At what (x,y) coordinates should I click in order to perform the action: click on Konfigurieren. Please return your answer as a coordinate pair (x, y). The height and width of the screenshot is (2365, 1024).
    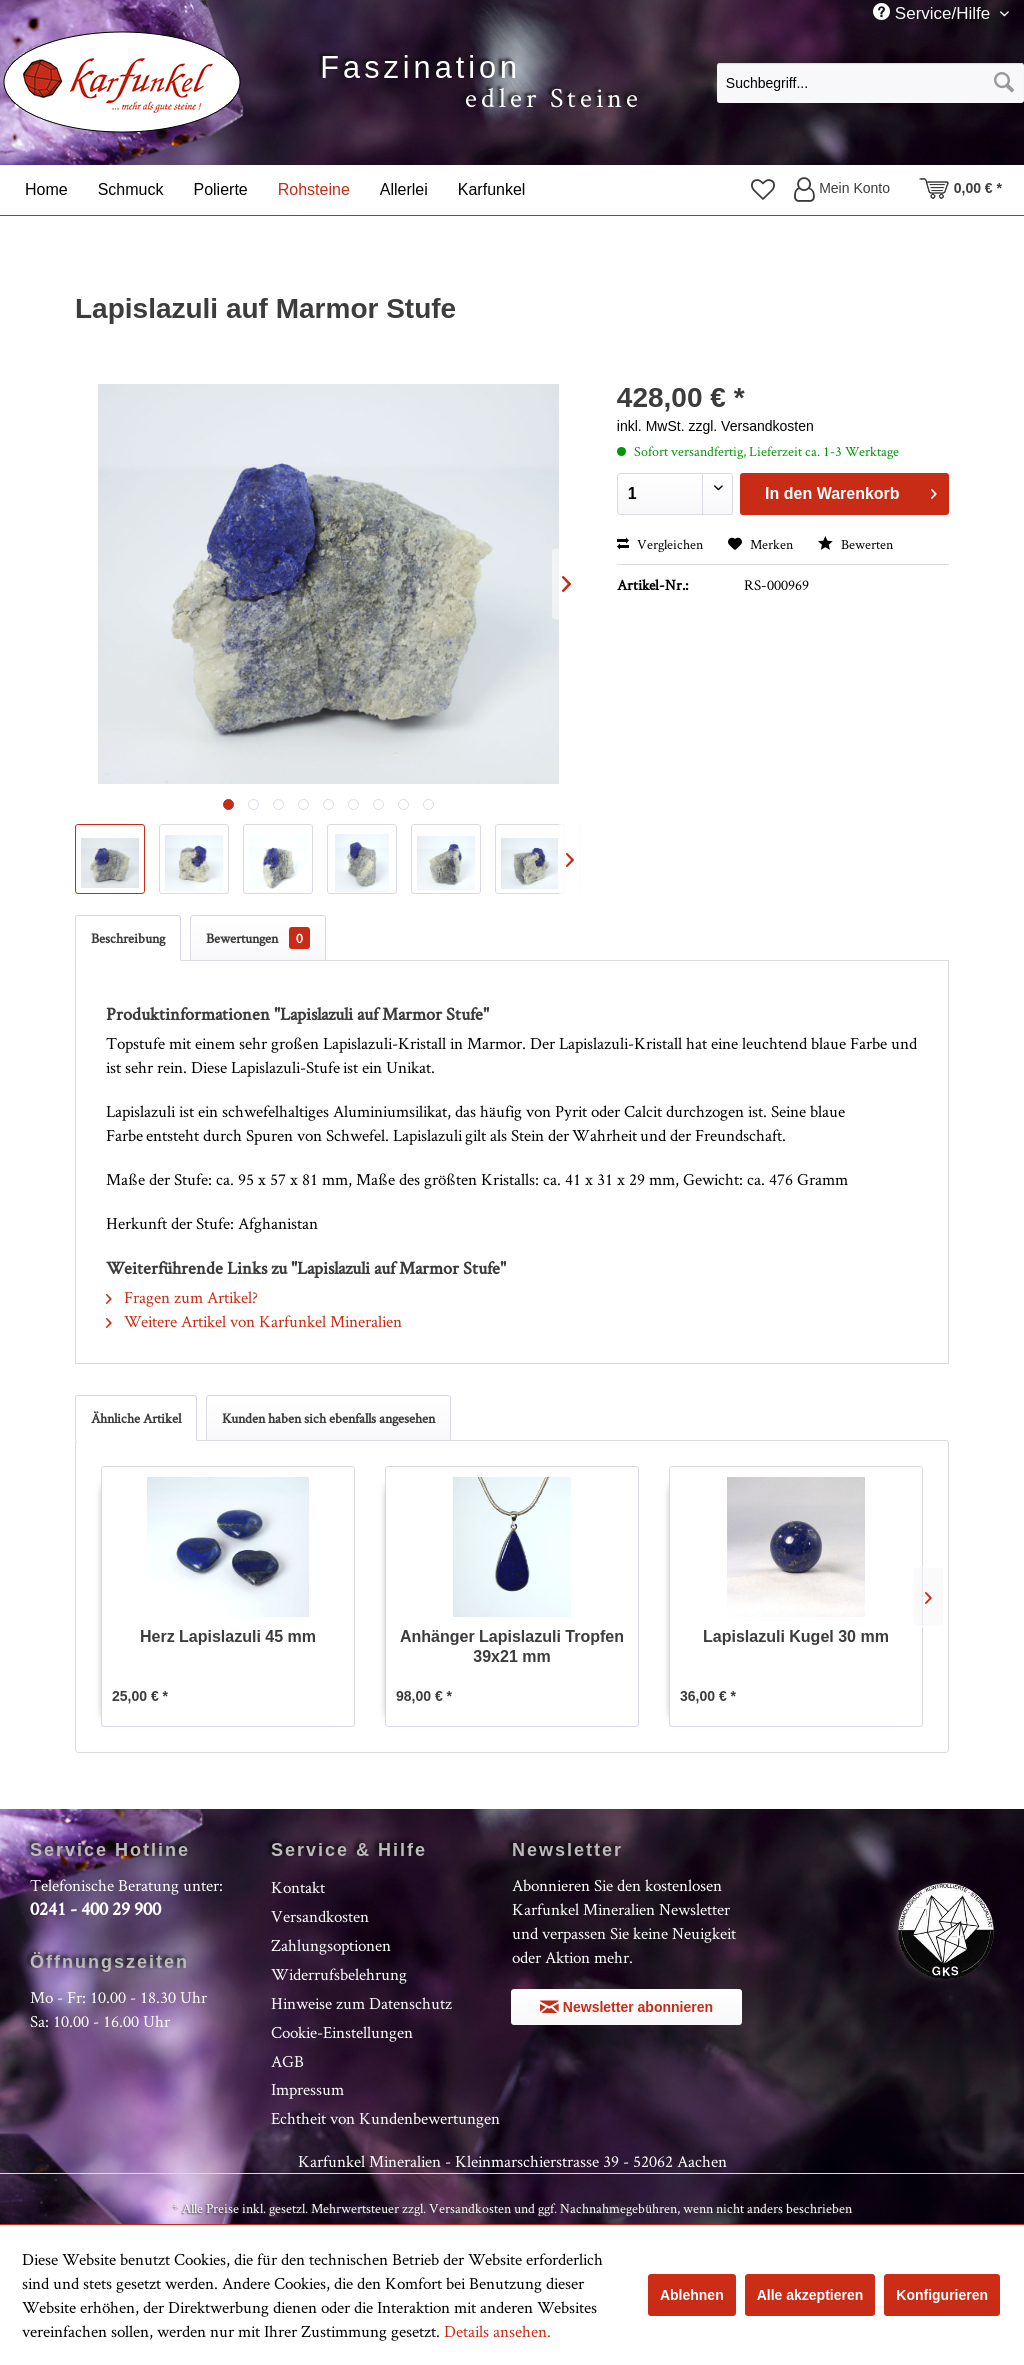
    Looking at the image, I should click on (942, 2295).